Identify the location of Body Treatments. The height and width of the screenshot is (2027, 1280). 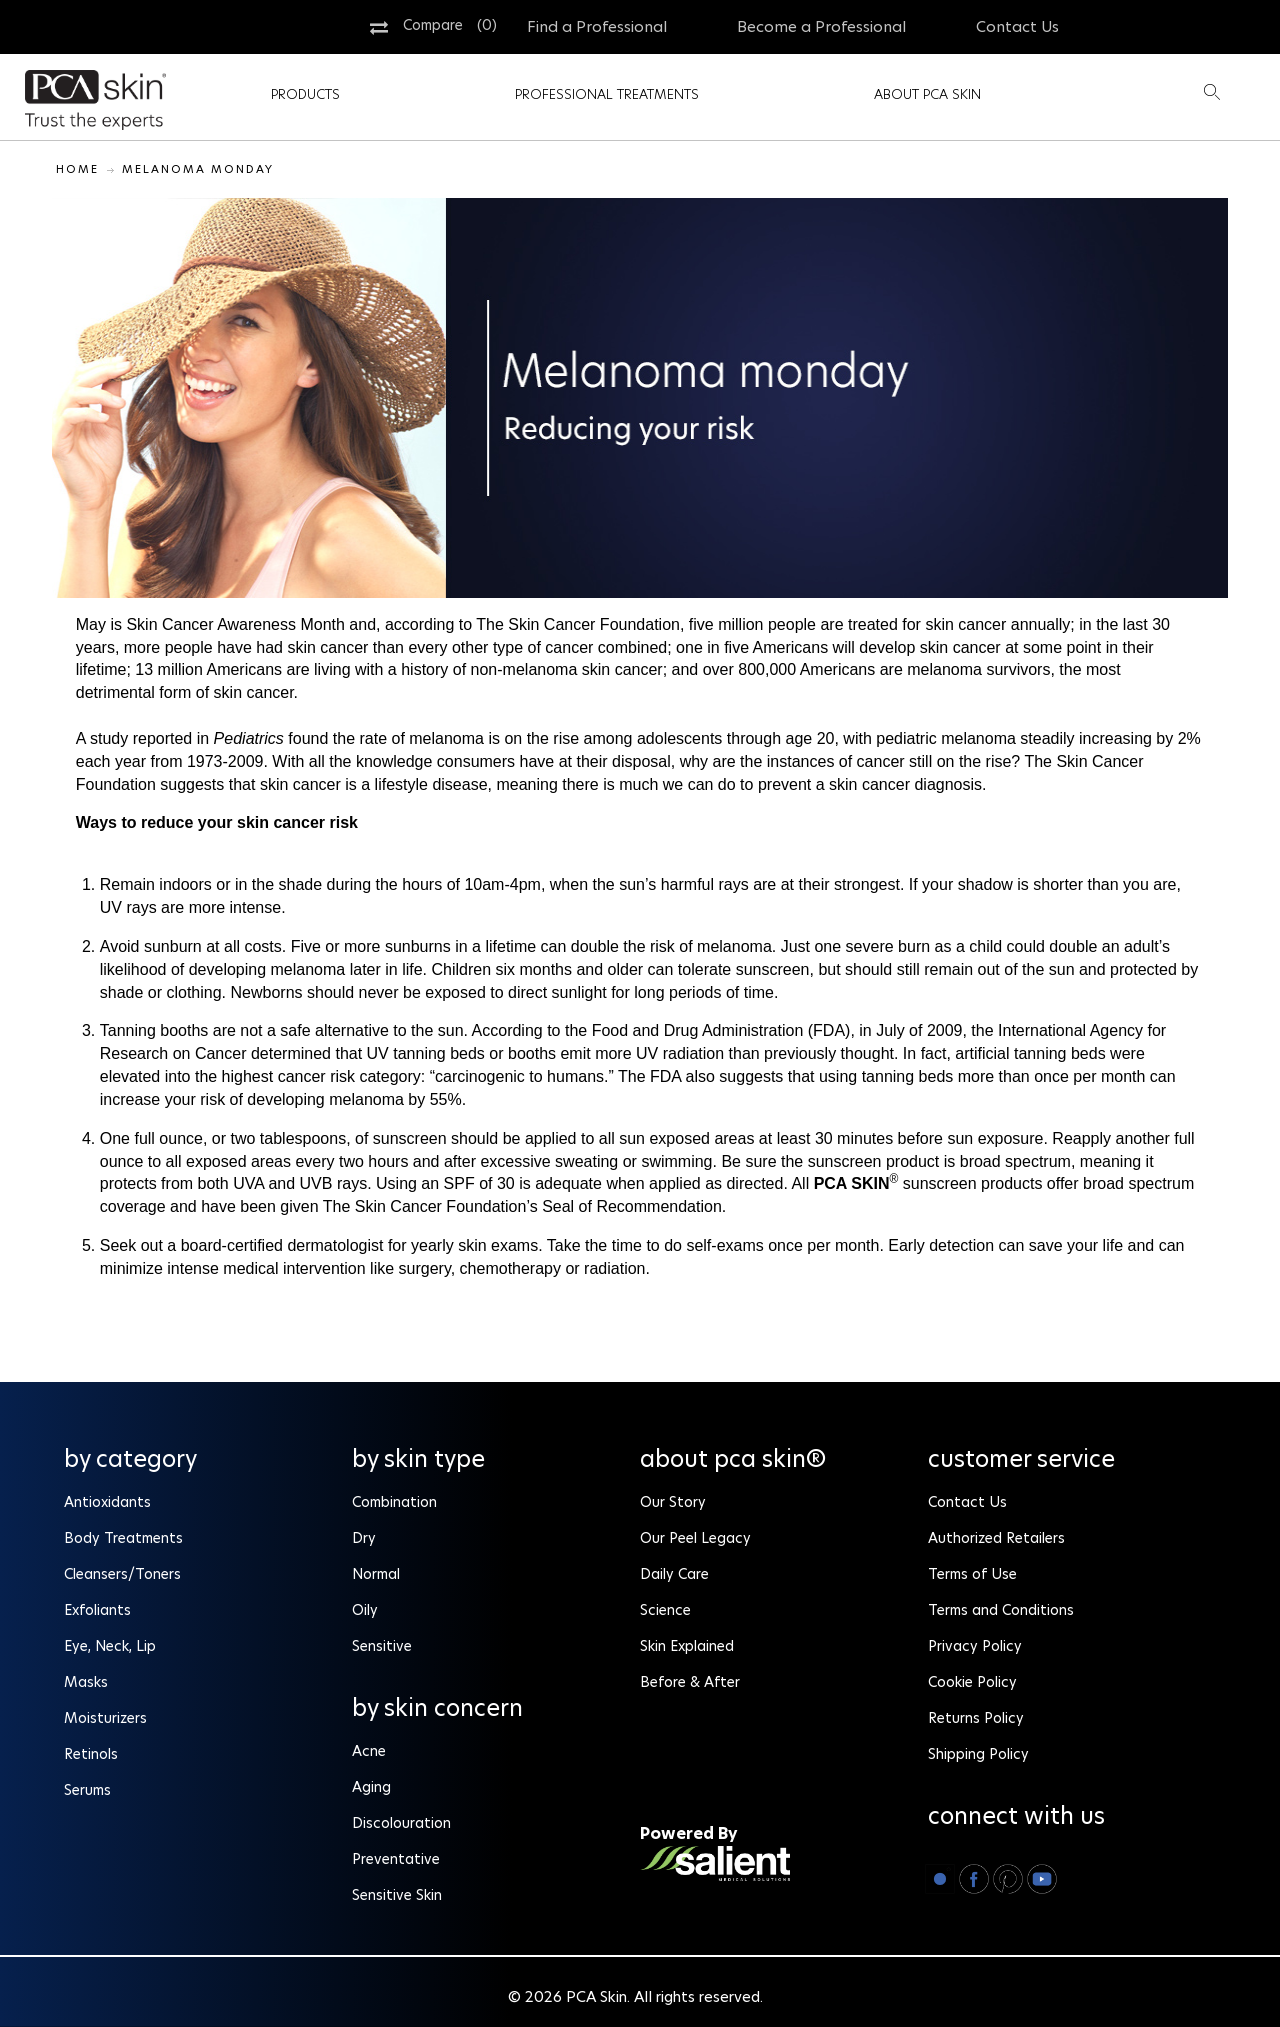
(123, 1538).